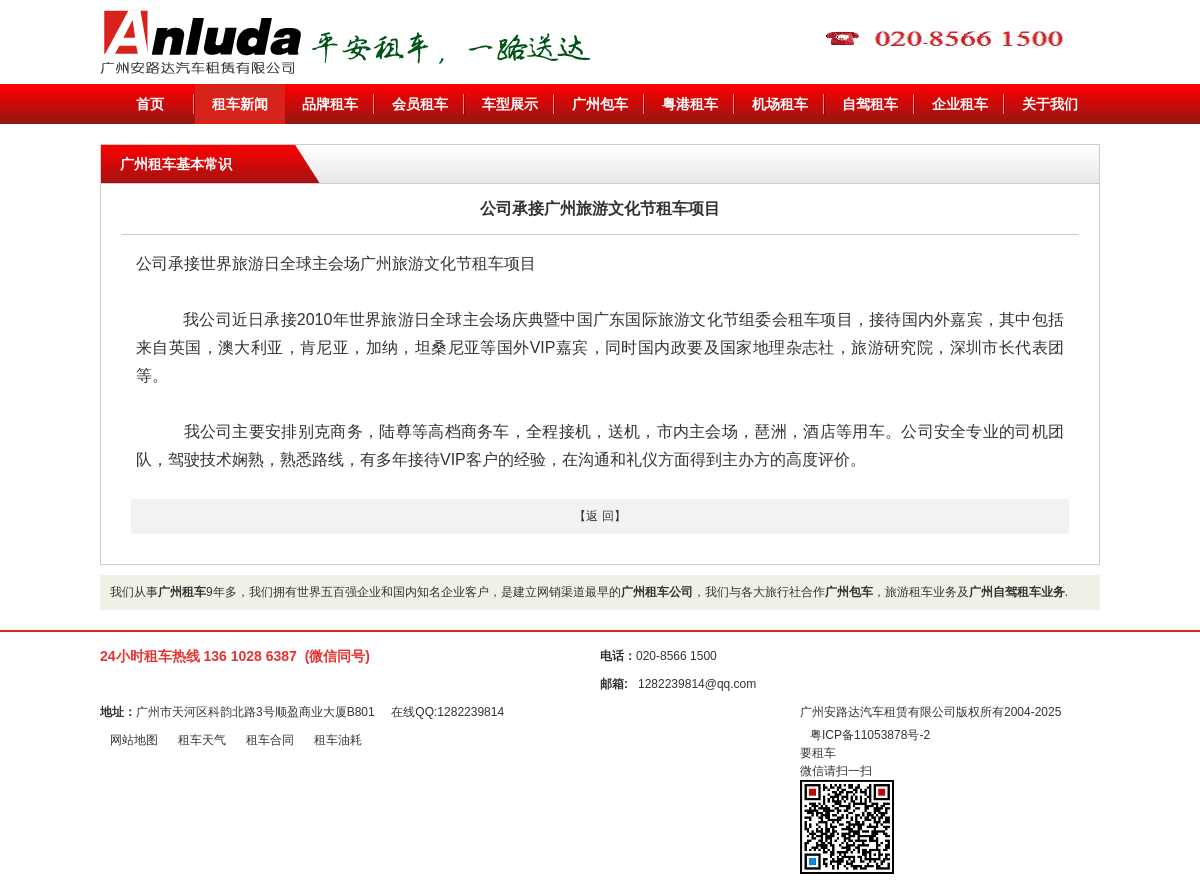  Describe the element at coordinates (870, 735) in the screenshot. I see `粤ICP备11053878号-2` at that location.